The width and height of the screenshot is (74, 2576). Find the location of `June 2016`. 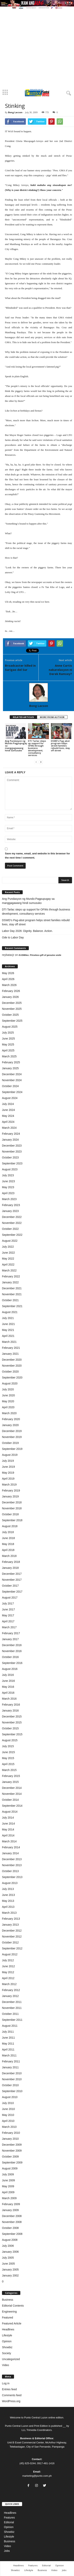

June 2016 is located at coordinates (8, 1680).